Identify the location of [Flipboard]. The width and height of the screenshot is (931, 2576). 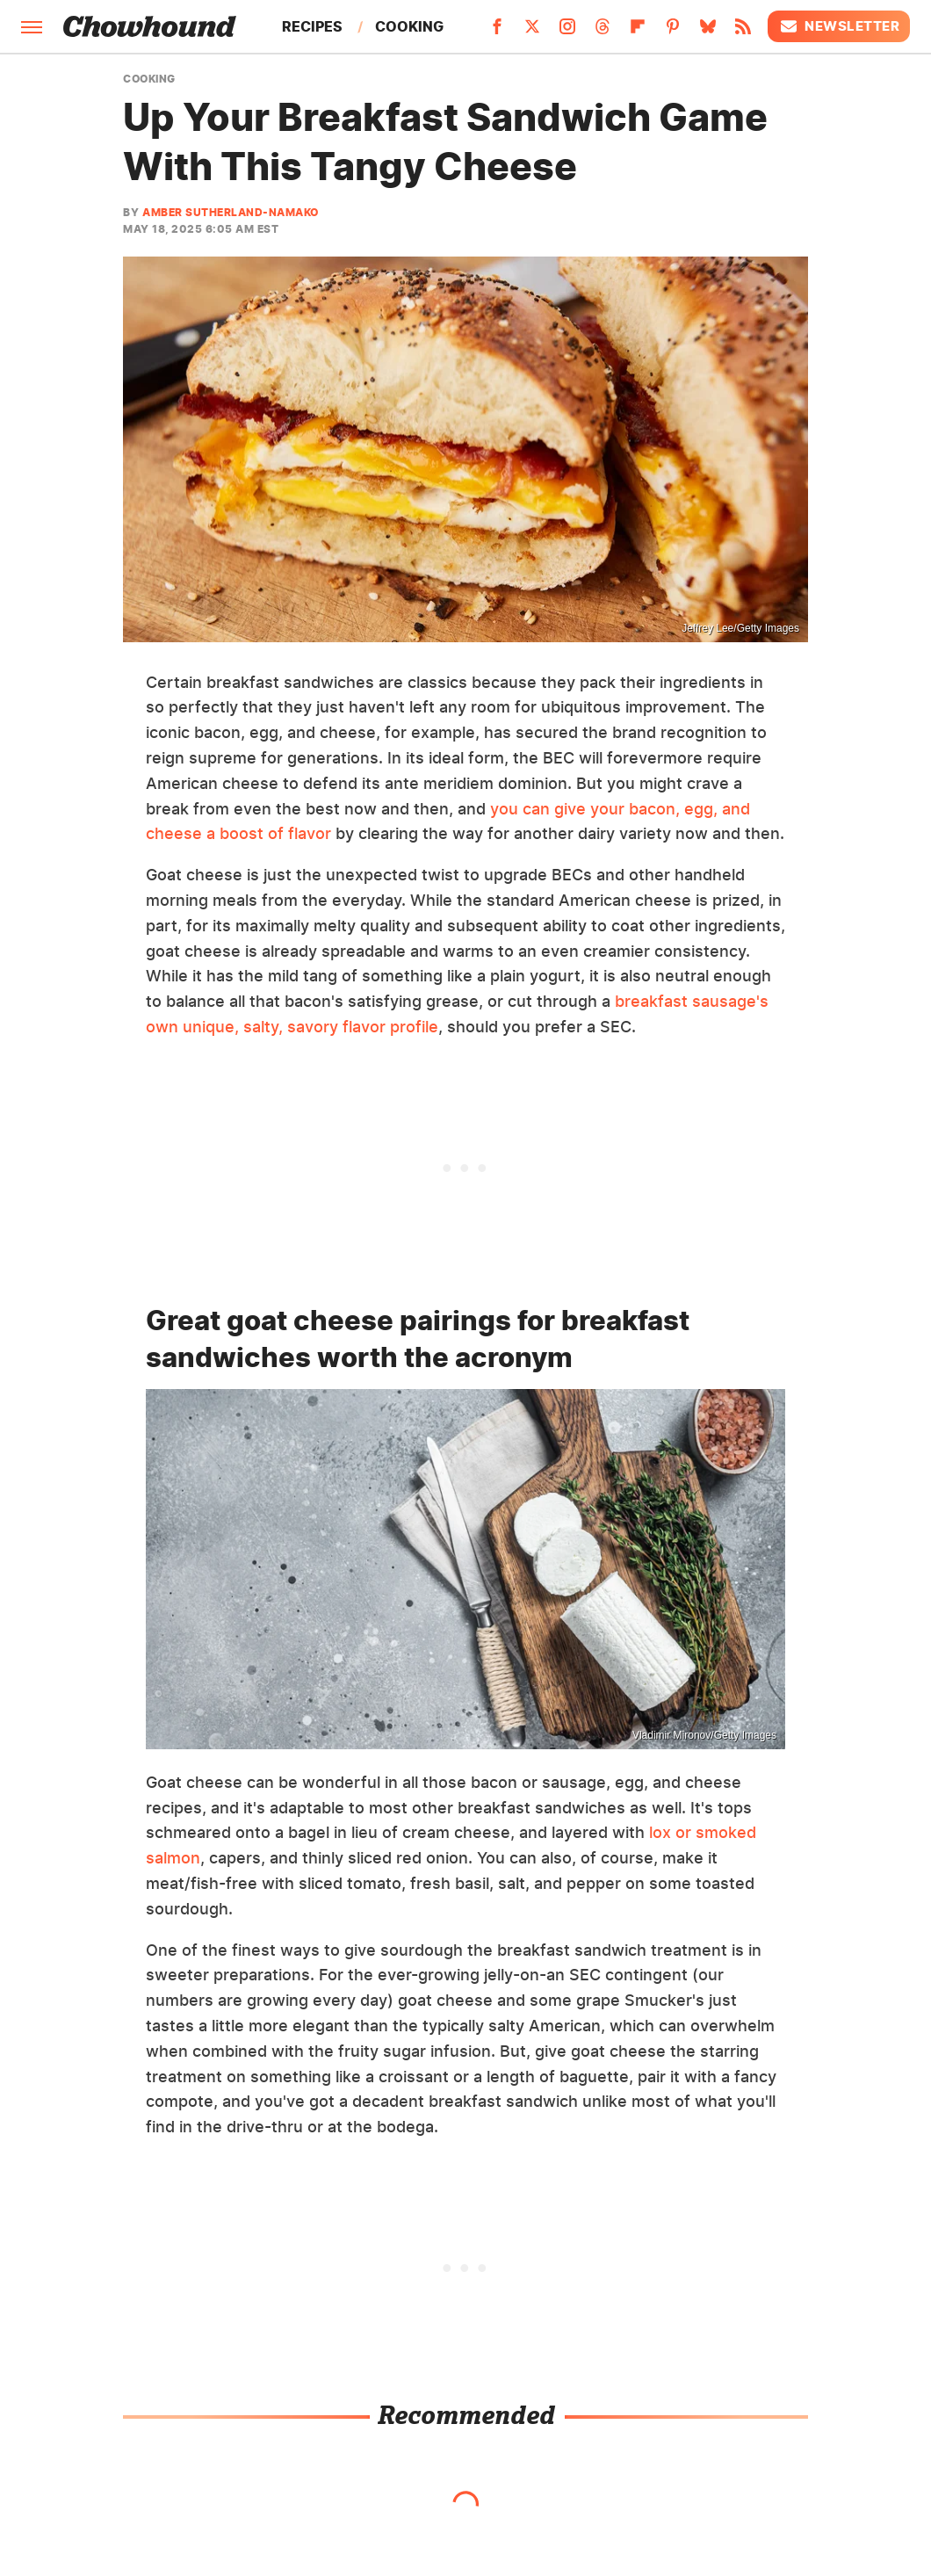
(637, 31).